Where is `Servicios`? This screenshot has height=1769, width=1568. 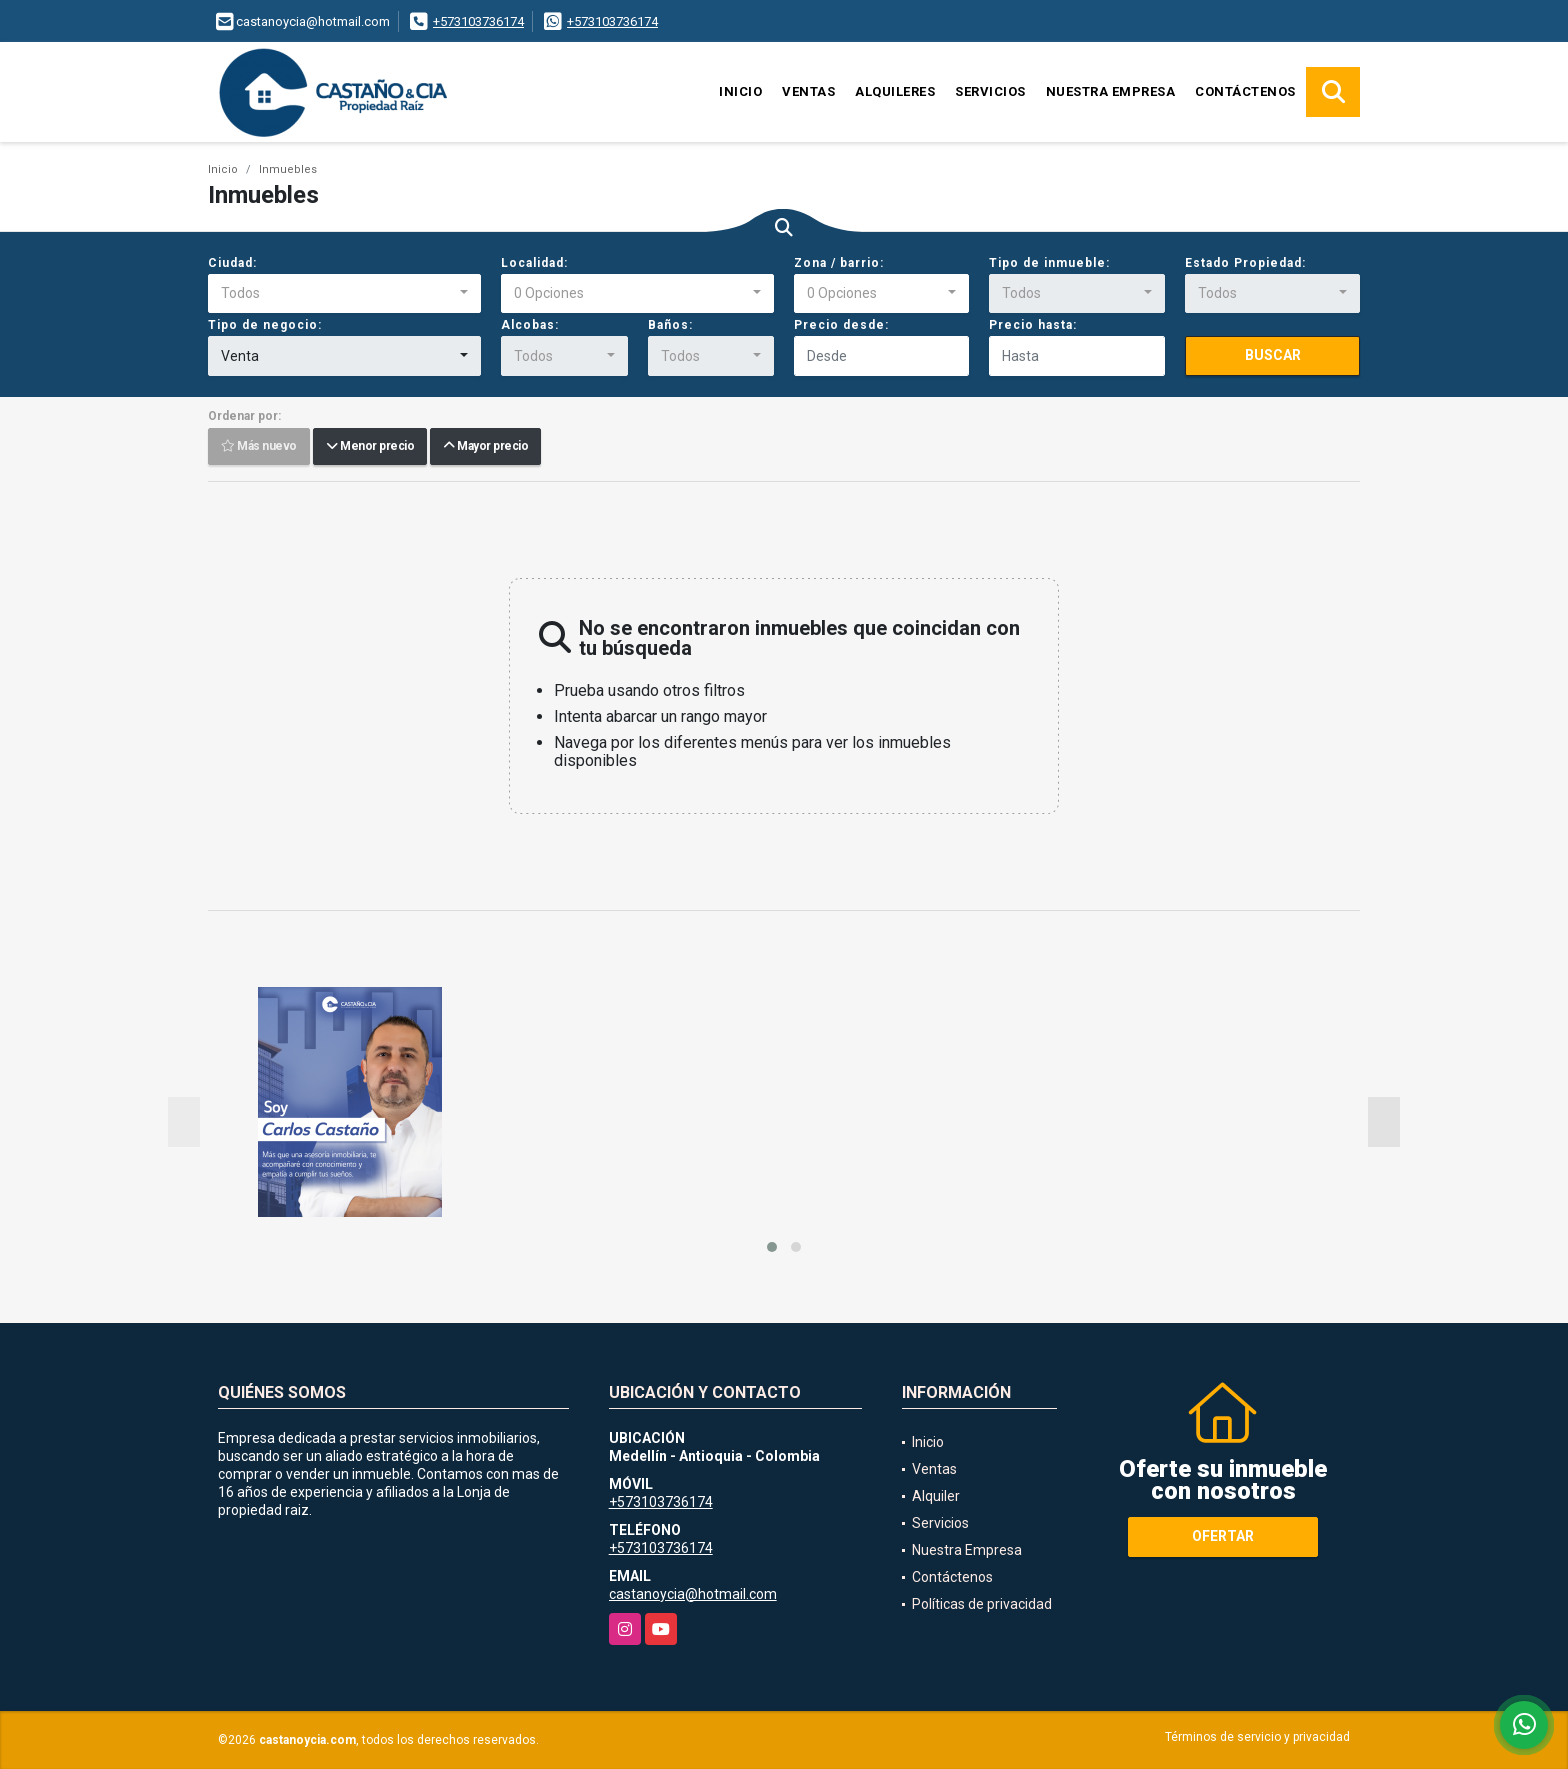 Servicios is located at coordinates (990, 91).